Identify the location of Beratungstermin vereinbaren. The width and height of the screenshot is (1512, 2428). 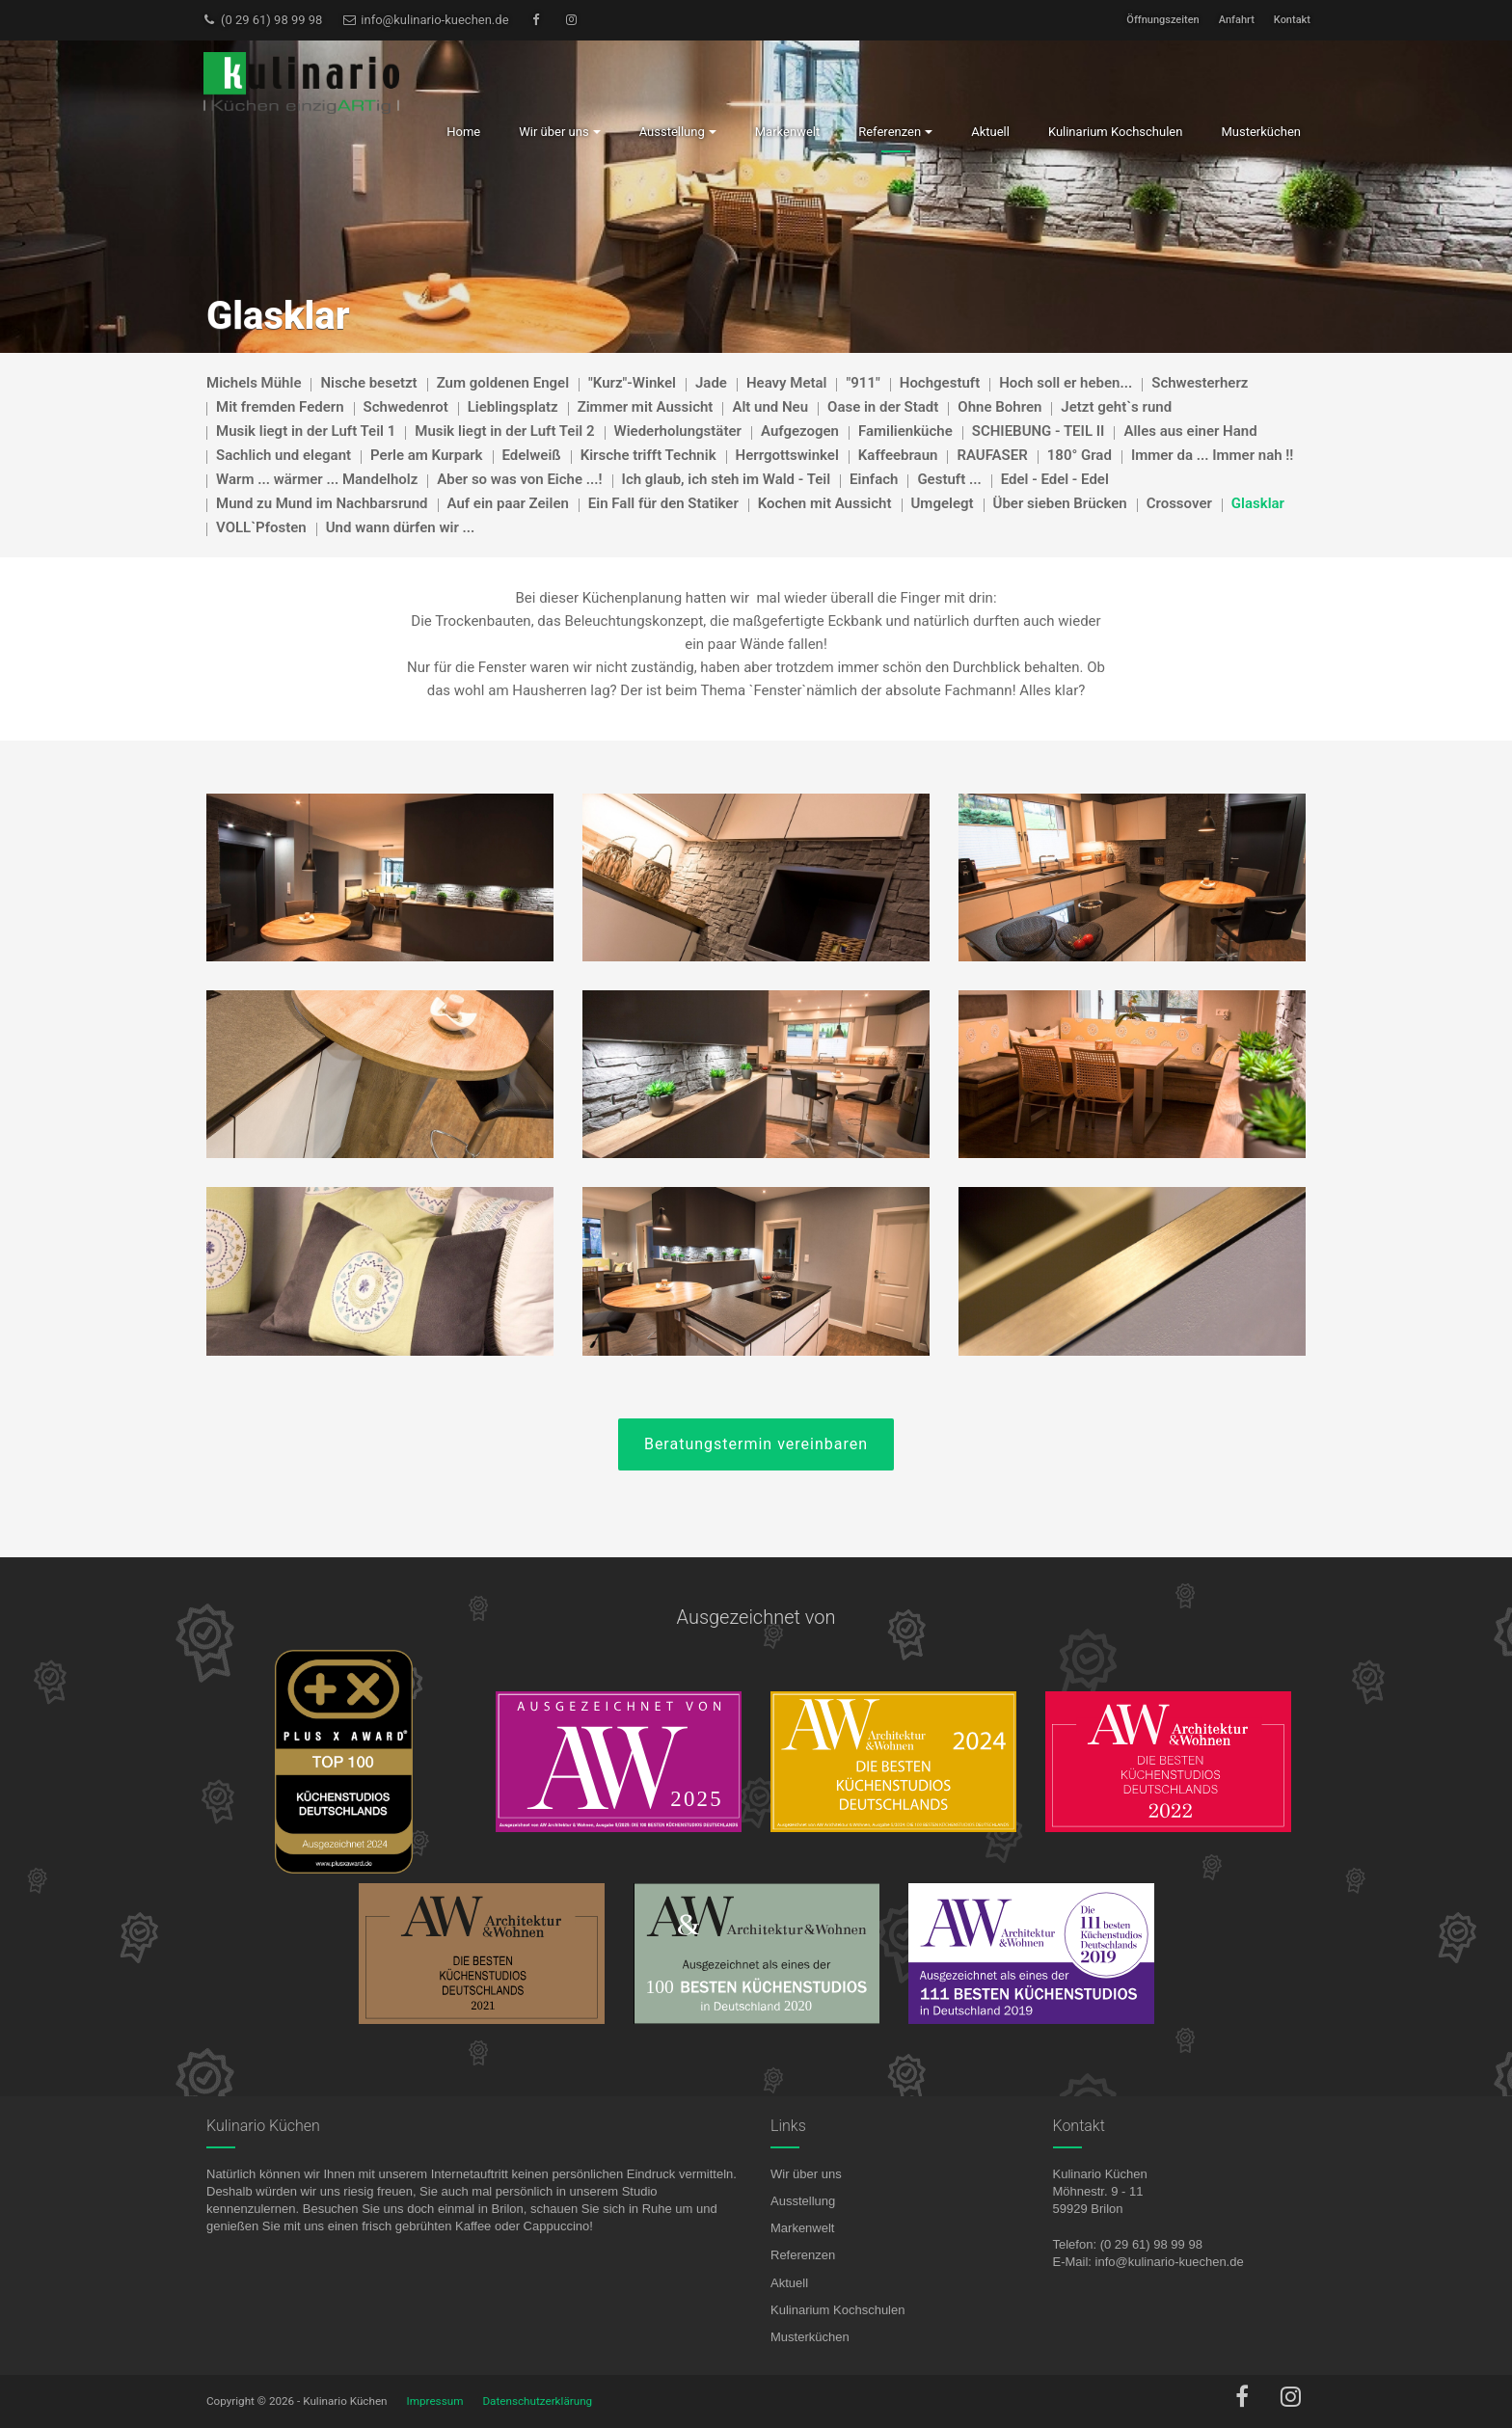
(756, 1444).